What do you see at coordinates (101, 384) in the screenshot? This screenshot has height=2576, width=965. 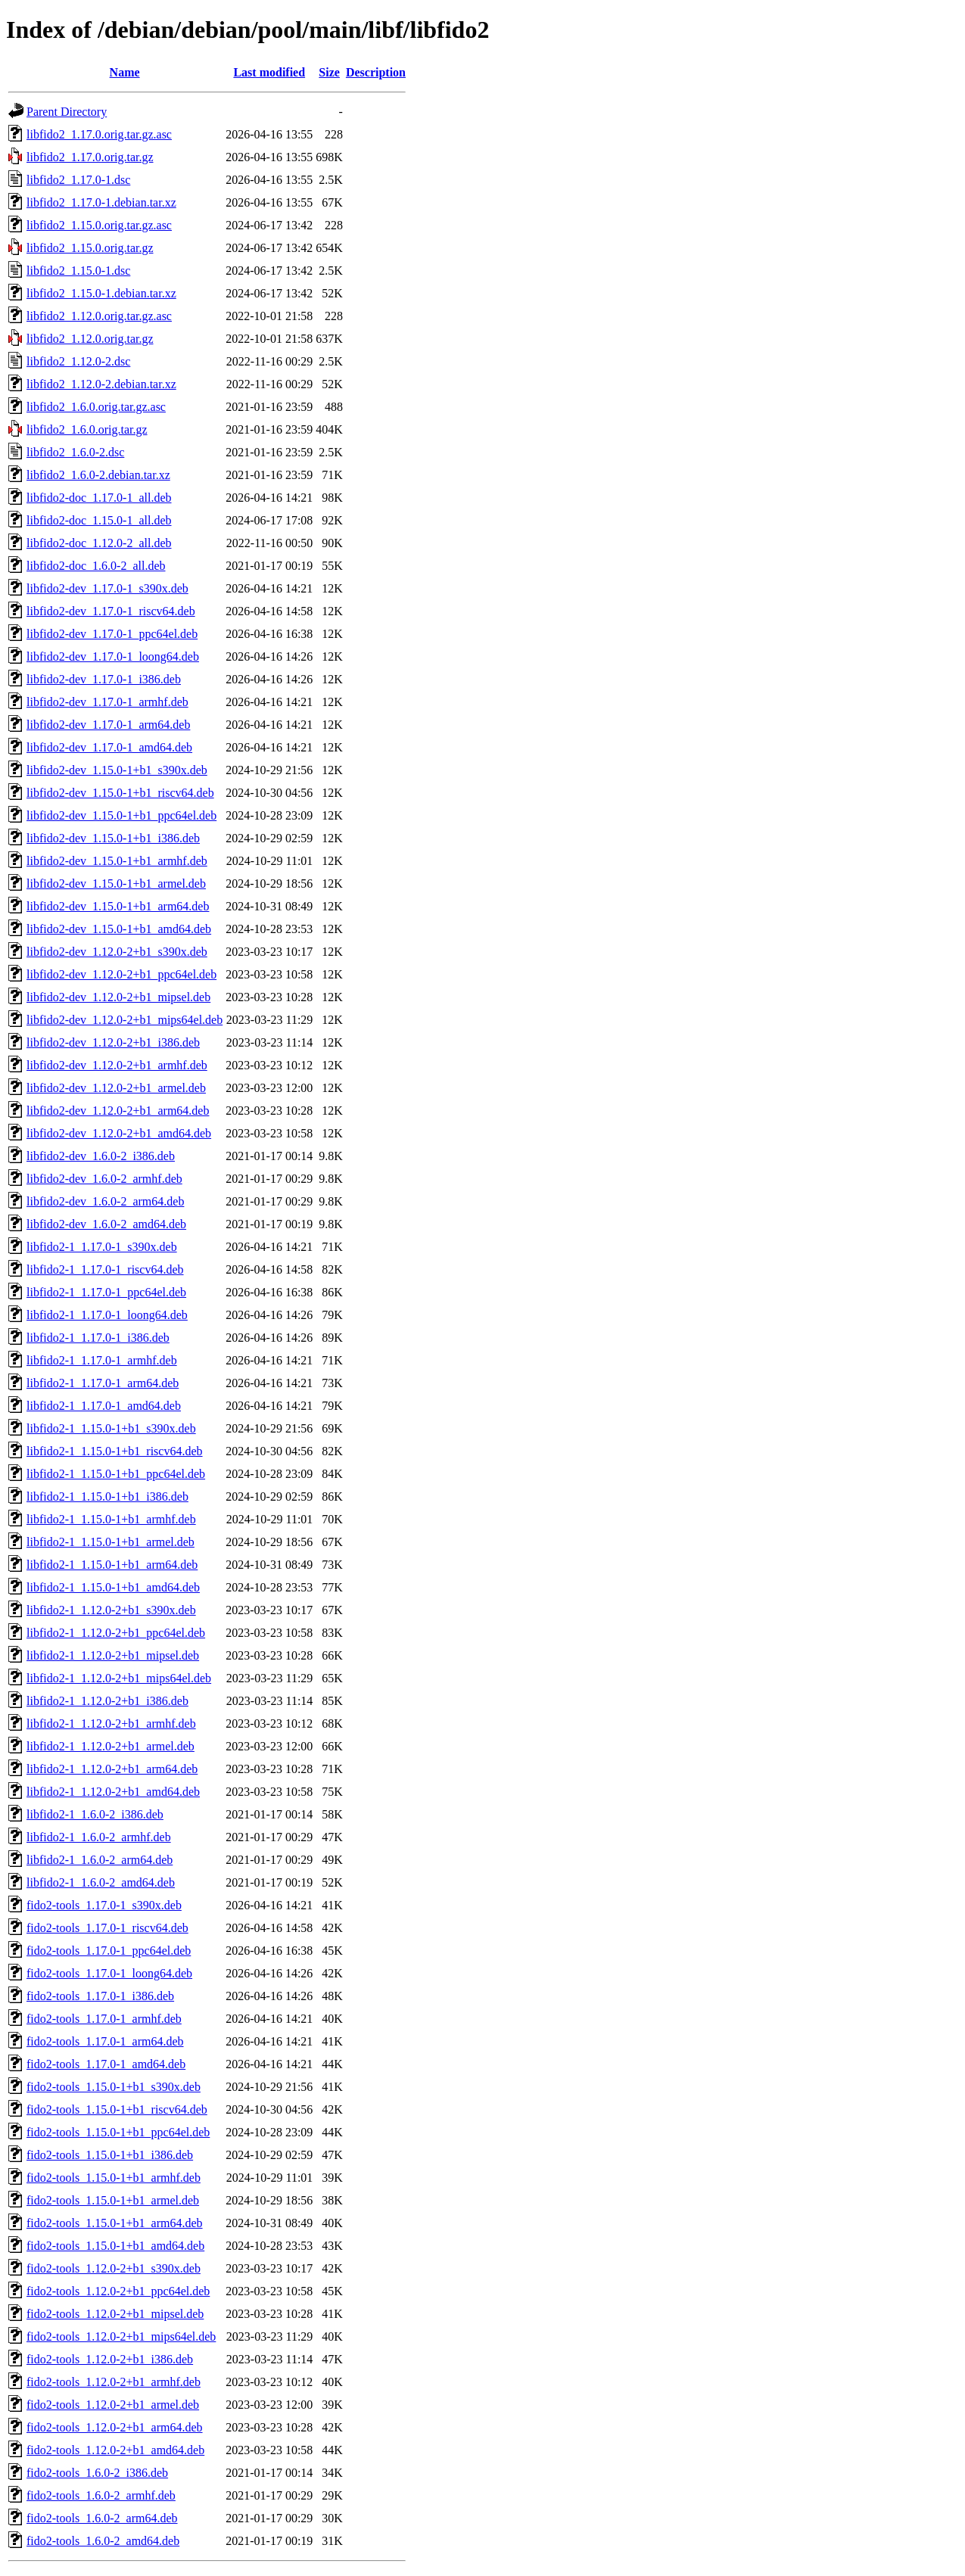 I see `libfido2_1.12.0-2.debian.tar.xz` at bounding box center [101, 384].